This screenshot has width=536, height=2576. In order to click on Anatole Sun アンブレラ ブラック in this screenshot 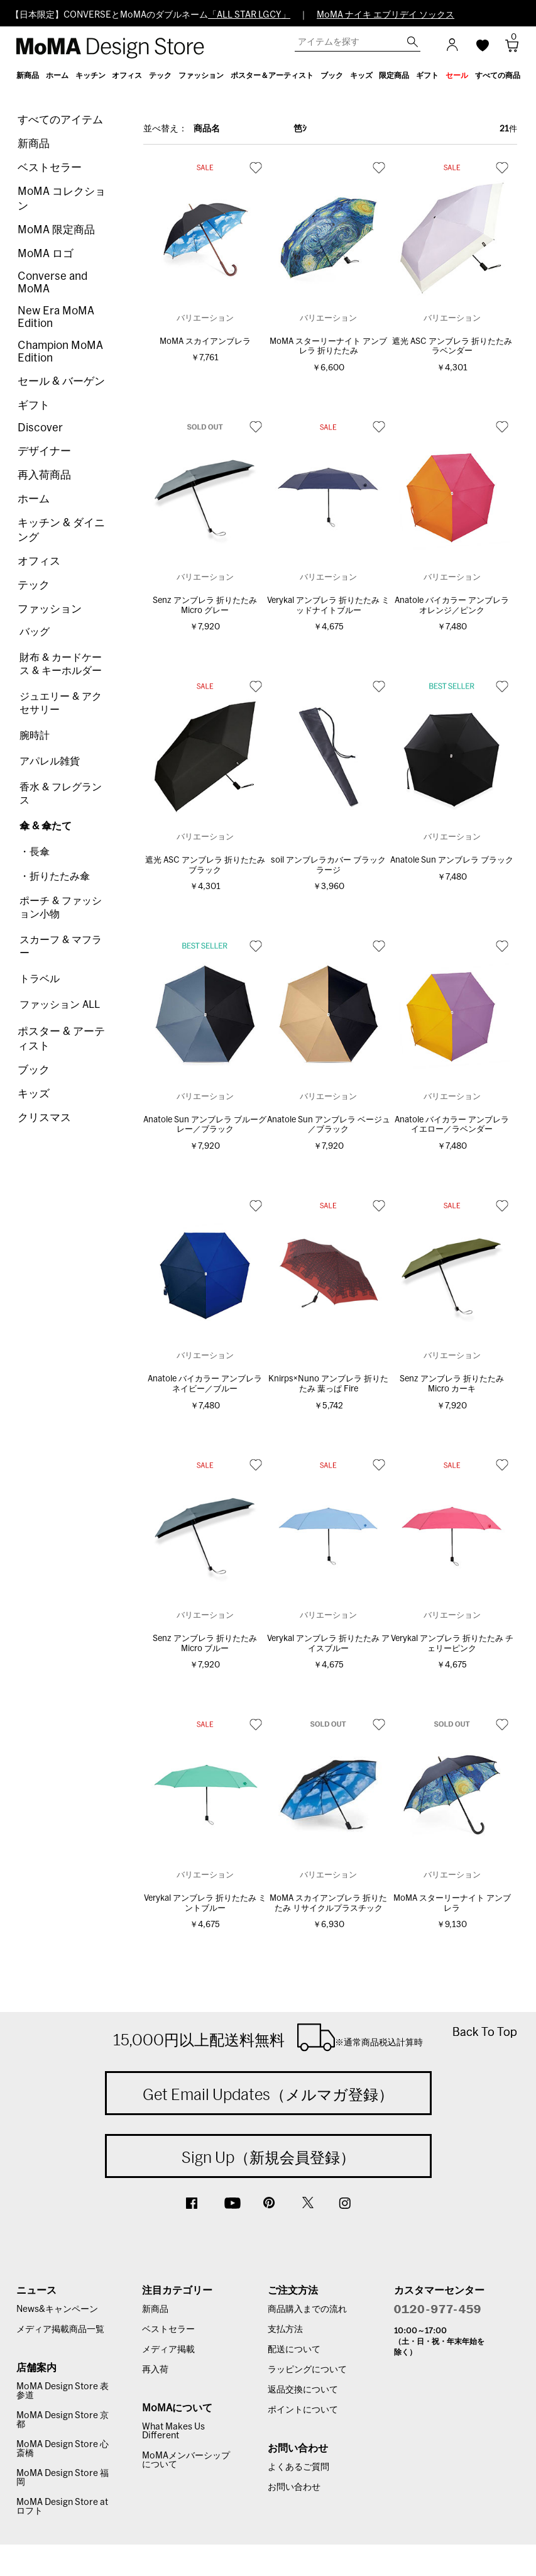, I will do `click(451, 860)`.